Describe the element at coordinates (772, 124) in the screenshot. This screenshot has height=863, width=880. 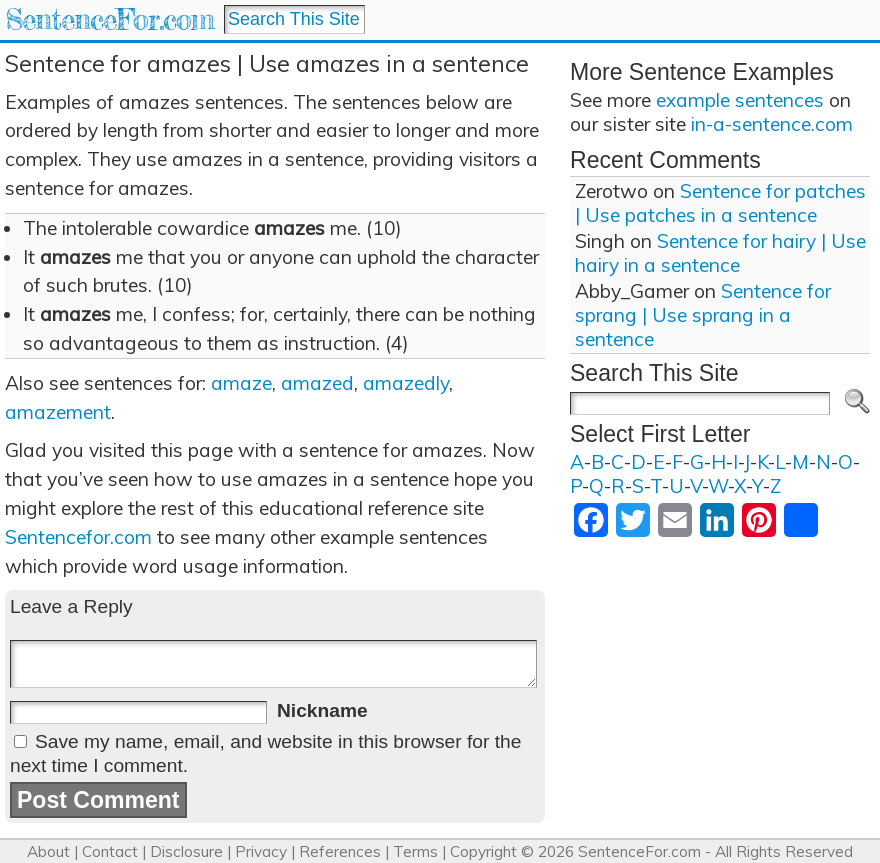
I see `in-a-sentence.com` at that location.